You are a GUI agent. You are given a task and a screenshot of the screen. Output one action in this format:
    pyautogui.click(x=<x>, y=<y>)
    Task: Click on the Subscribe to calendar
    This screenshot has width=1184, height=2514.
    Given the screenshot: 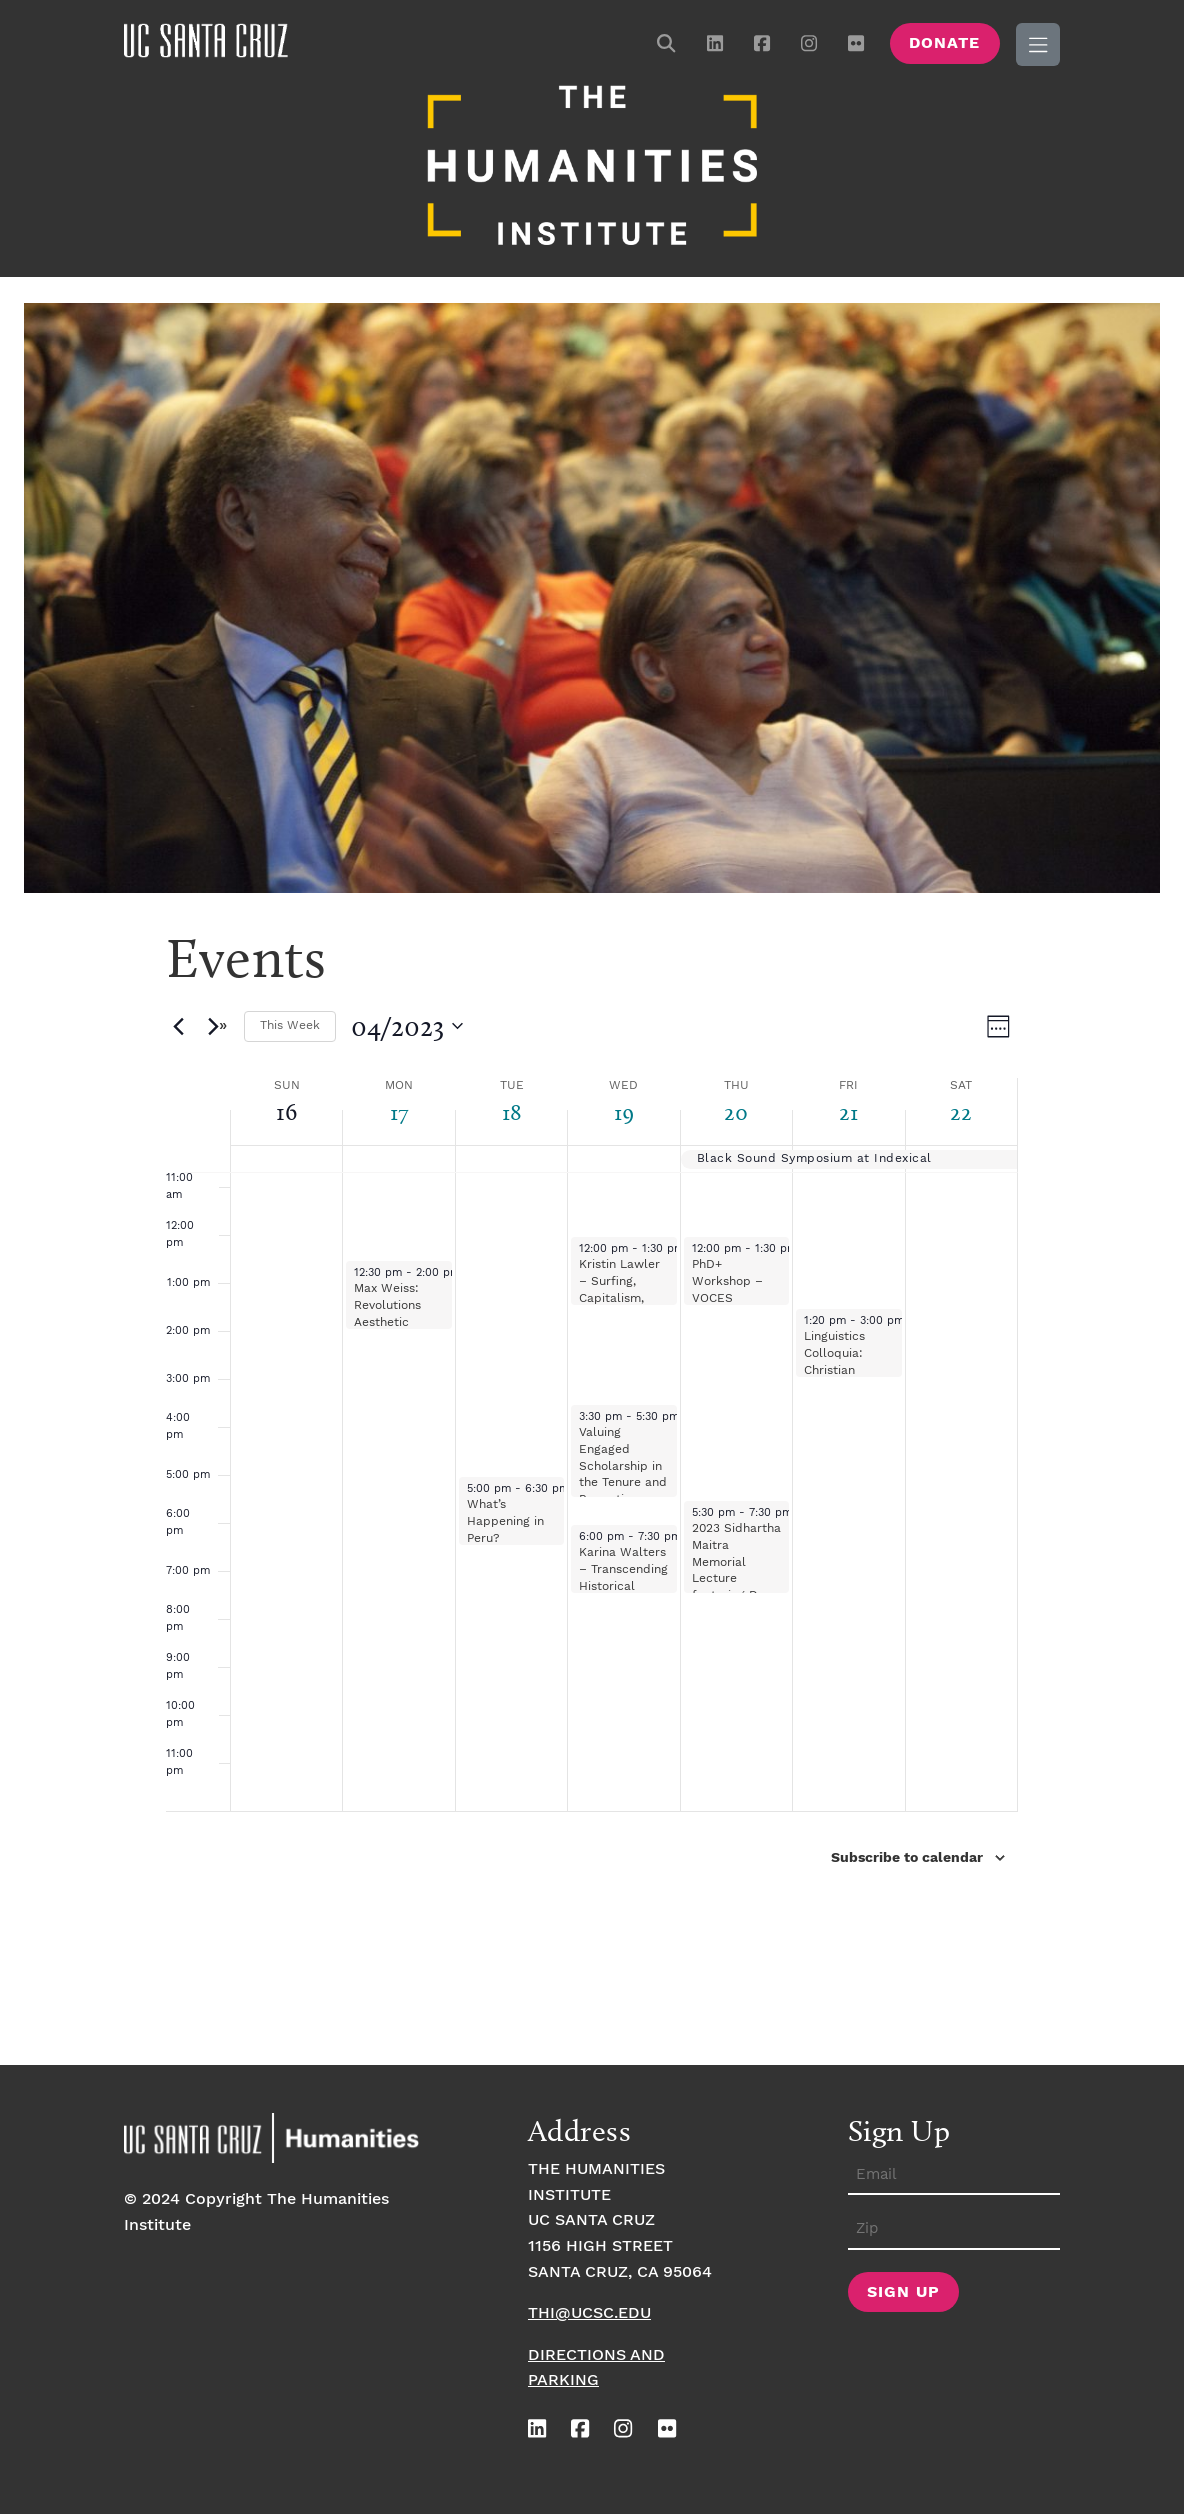 What is the action you would take?
    pyautogui.click(x=907, y=1855)
    